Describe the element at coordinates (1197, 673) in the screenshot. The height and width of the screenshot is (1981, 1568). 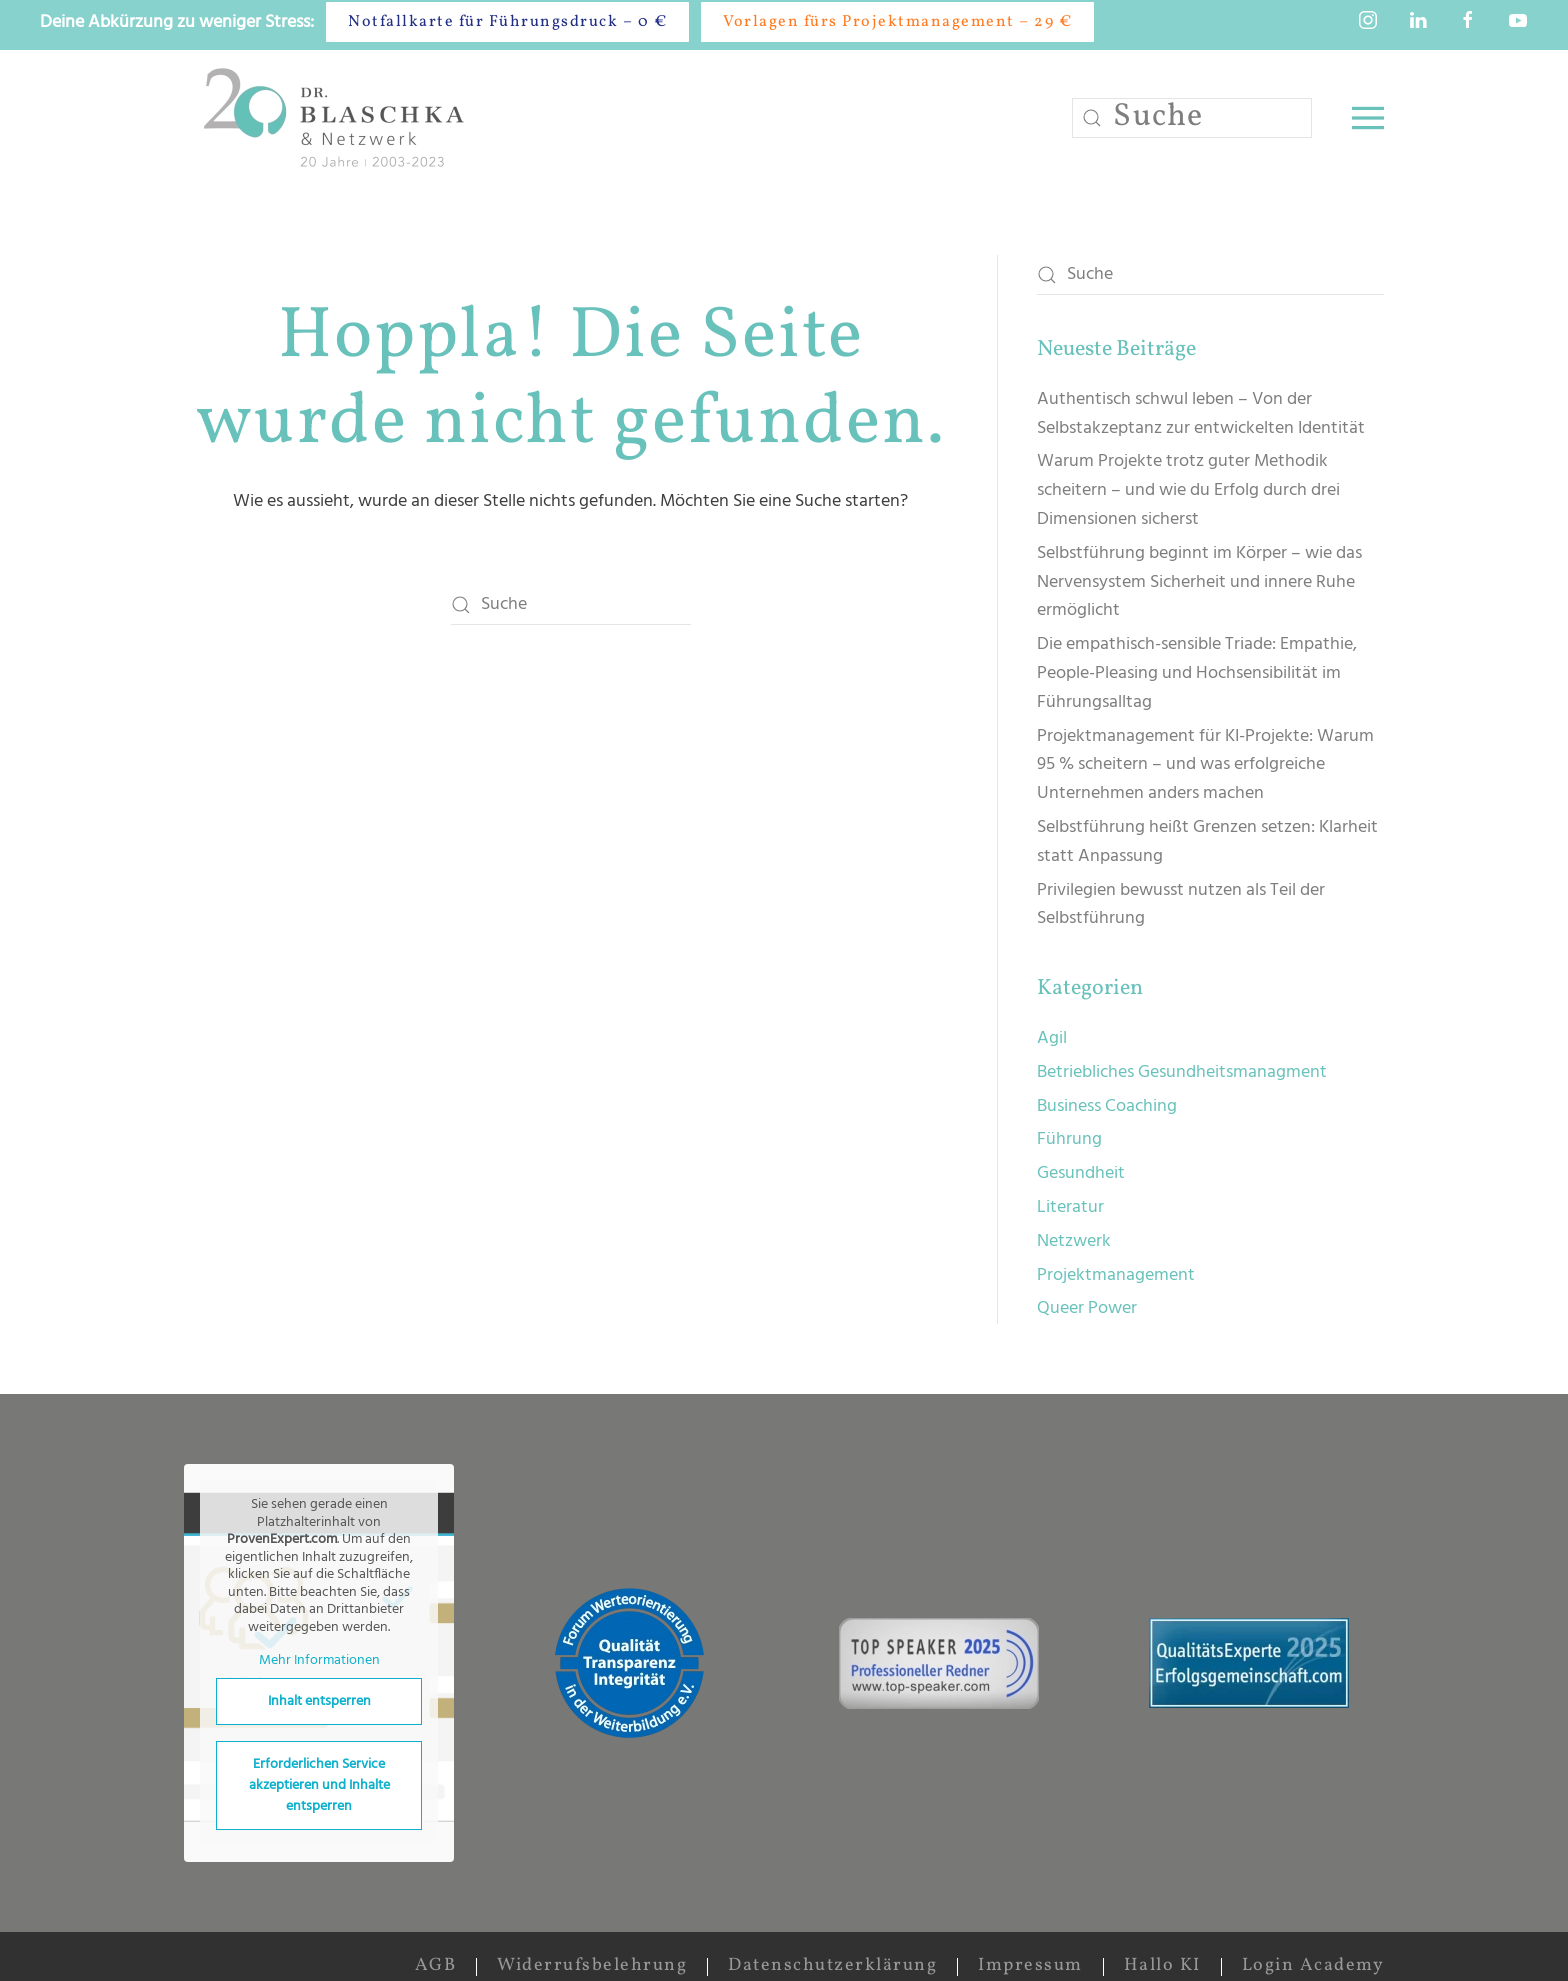
I see `Die empathisch-sensible Triade: Empathie, People-Pleasing und Hochsensibilität im Führungsalltag` at that location.